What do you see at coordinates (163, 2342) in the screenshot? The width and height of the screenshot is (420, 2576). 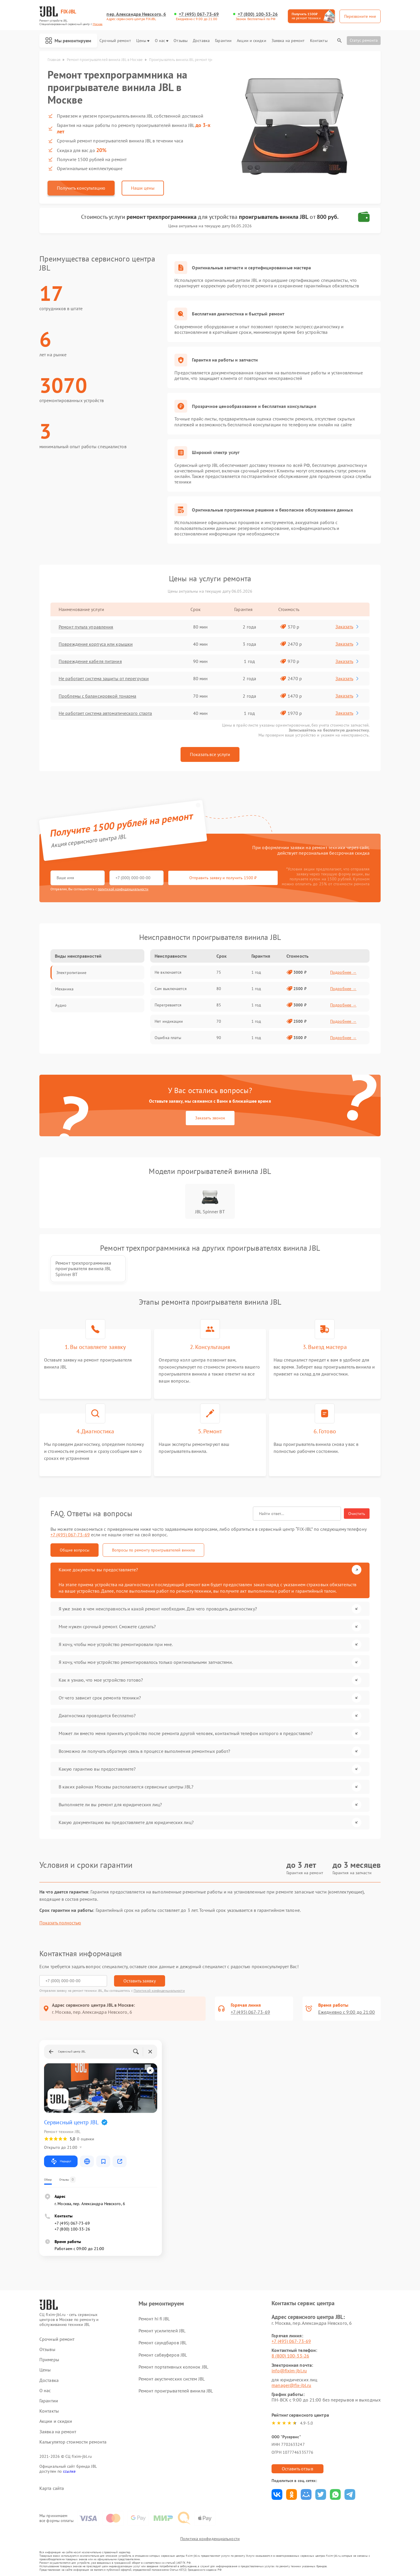 I see `Ремонт саундбаров JBL` at bounding box center [163, 2342].